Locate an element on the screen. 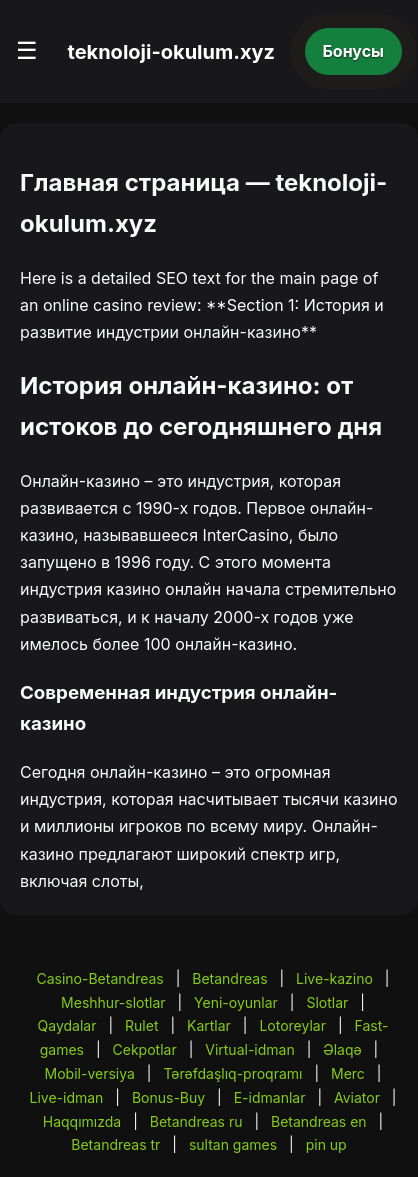 The height and width of the screenshot is (1177, 418). Virtual-idman is located at coordinates (249, 1049).